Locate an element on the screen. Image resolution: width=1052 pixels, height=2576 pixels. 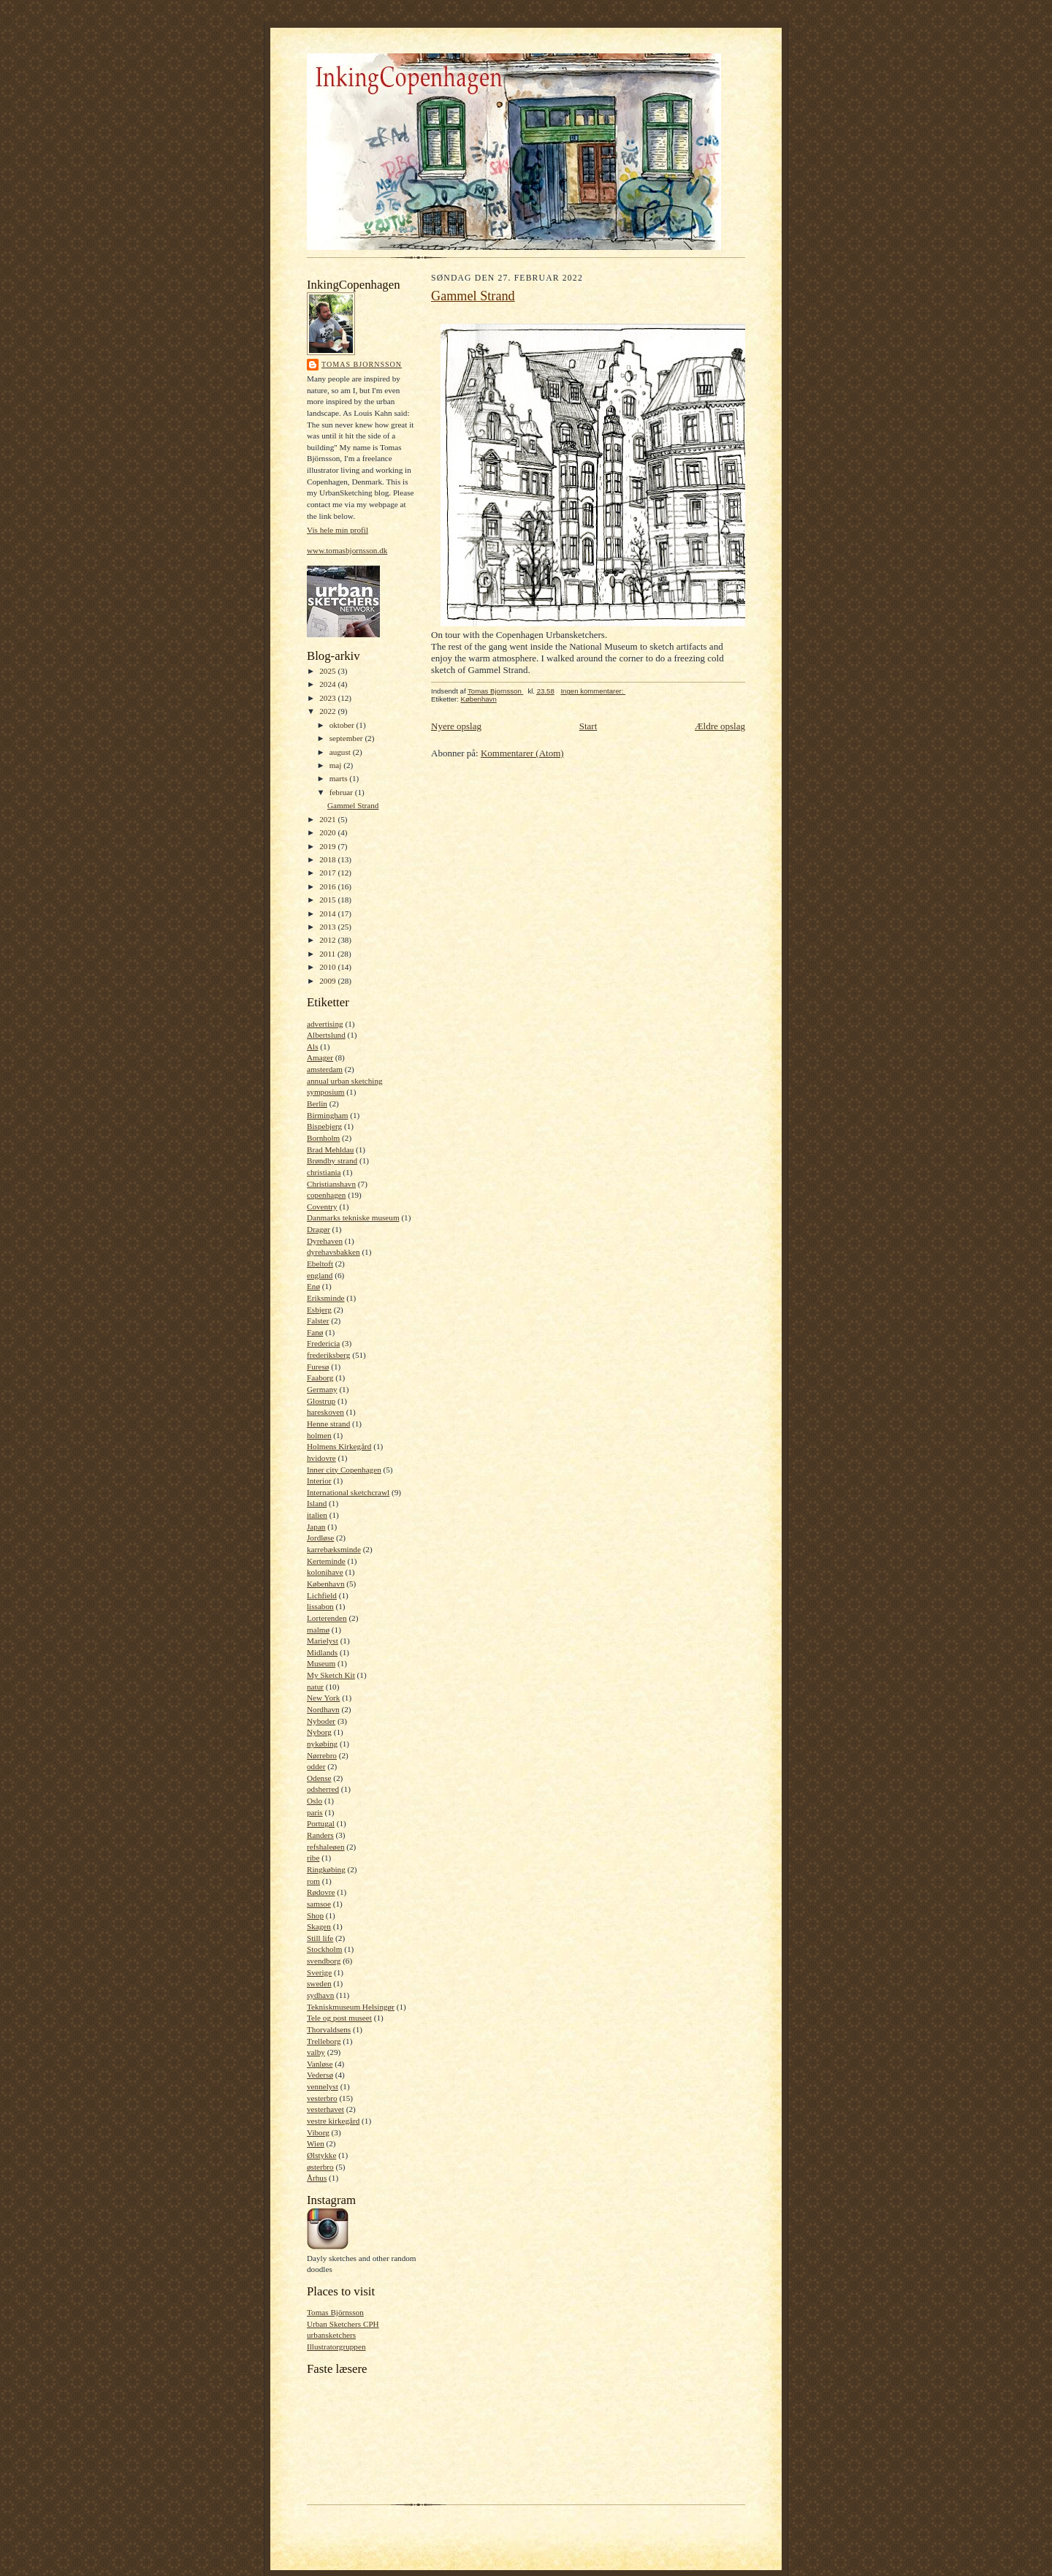
vesterhavet is located at coordinates (325, 2109).